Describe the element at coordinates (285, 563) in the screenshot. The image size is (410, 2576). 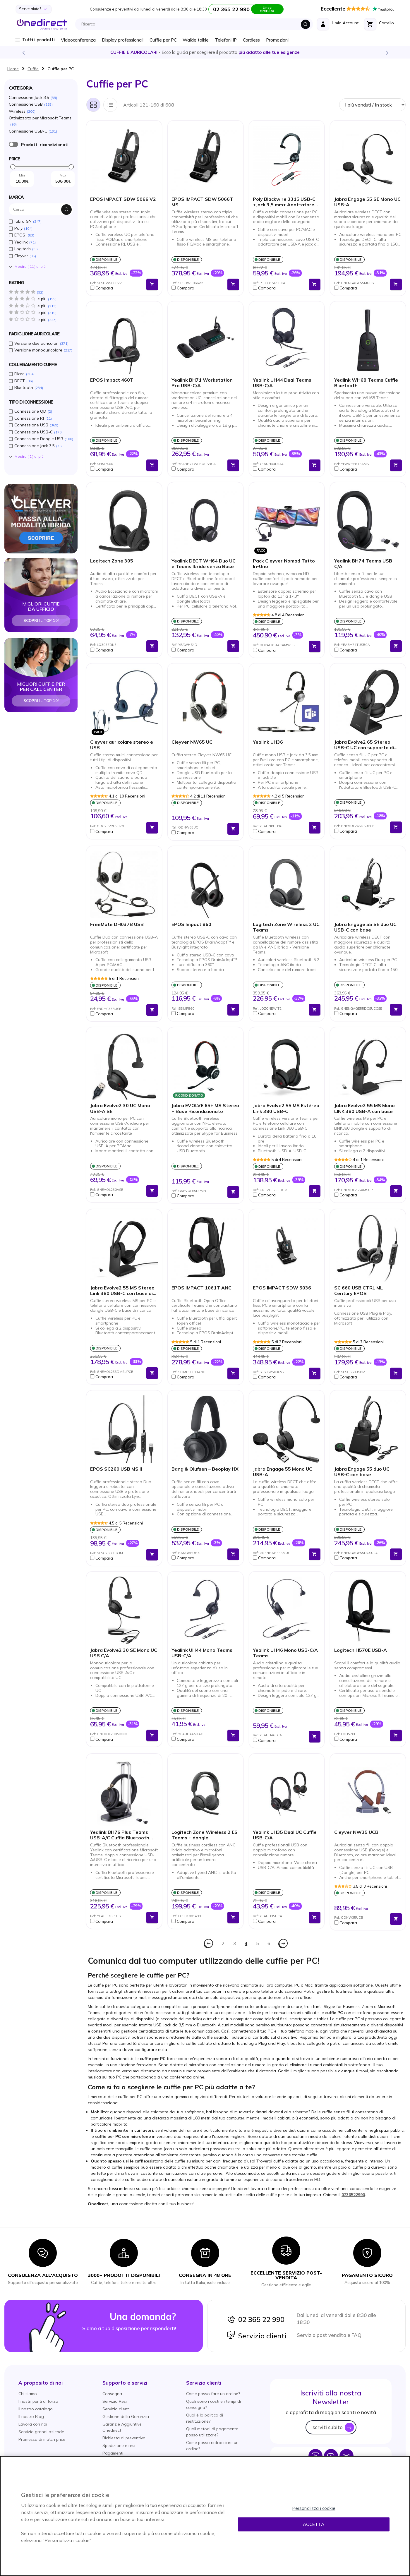
I see `Pack Cleyver Nomad Tutto-In-Uno` at that location.